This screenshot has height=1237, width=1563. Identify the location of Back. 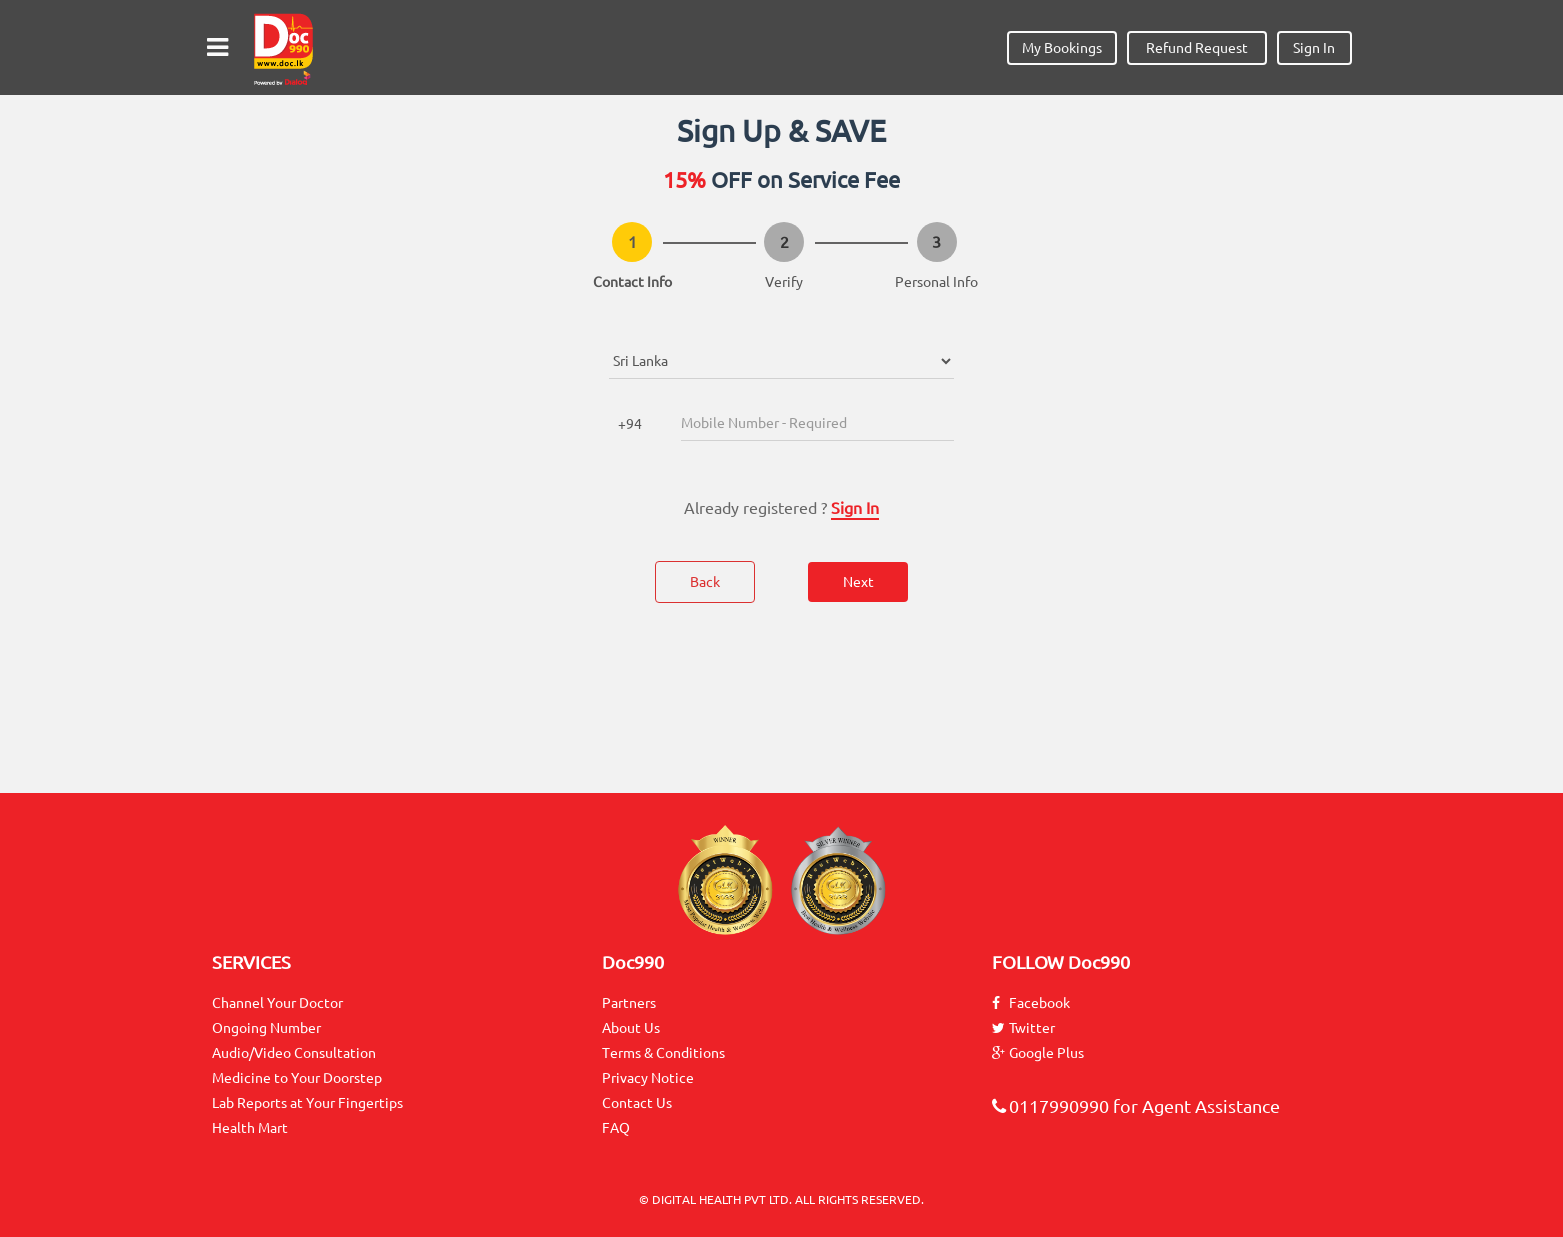
(705, 582).